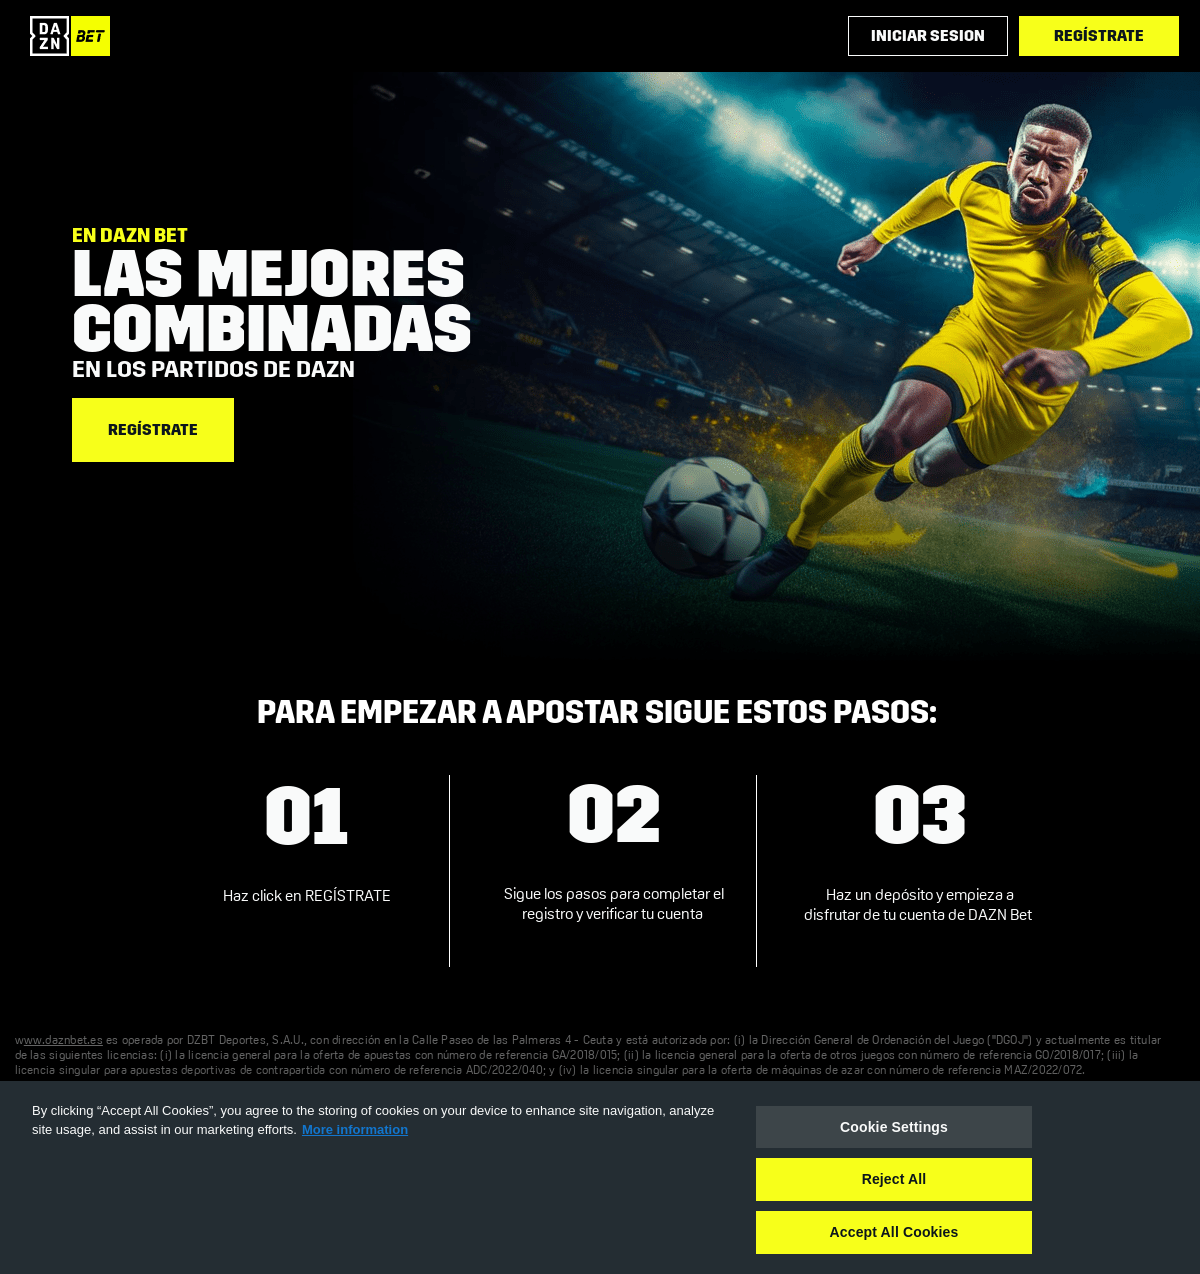  What do you see at coordinates (894, 1127) in the screenshot?
I see `Cookie Settings` at bounding box center [894, 1127].